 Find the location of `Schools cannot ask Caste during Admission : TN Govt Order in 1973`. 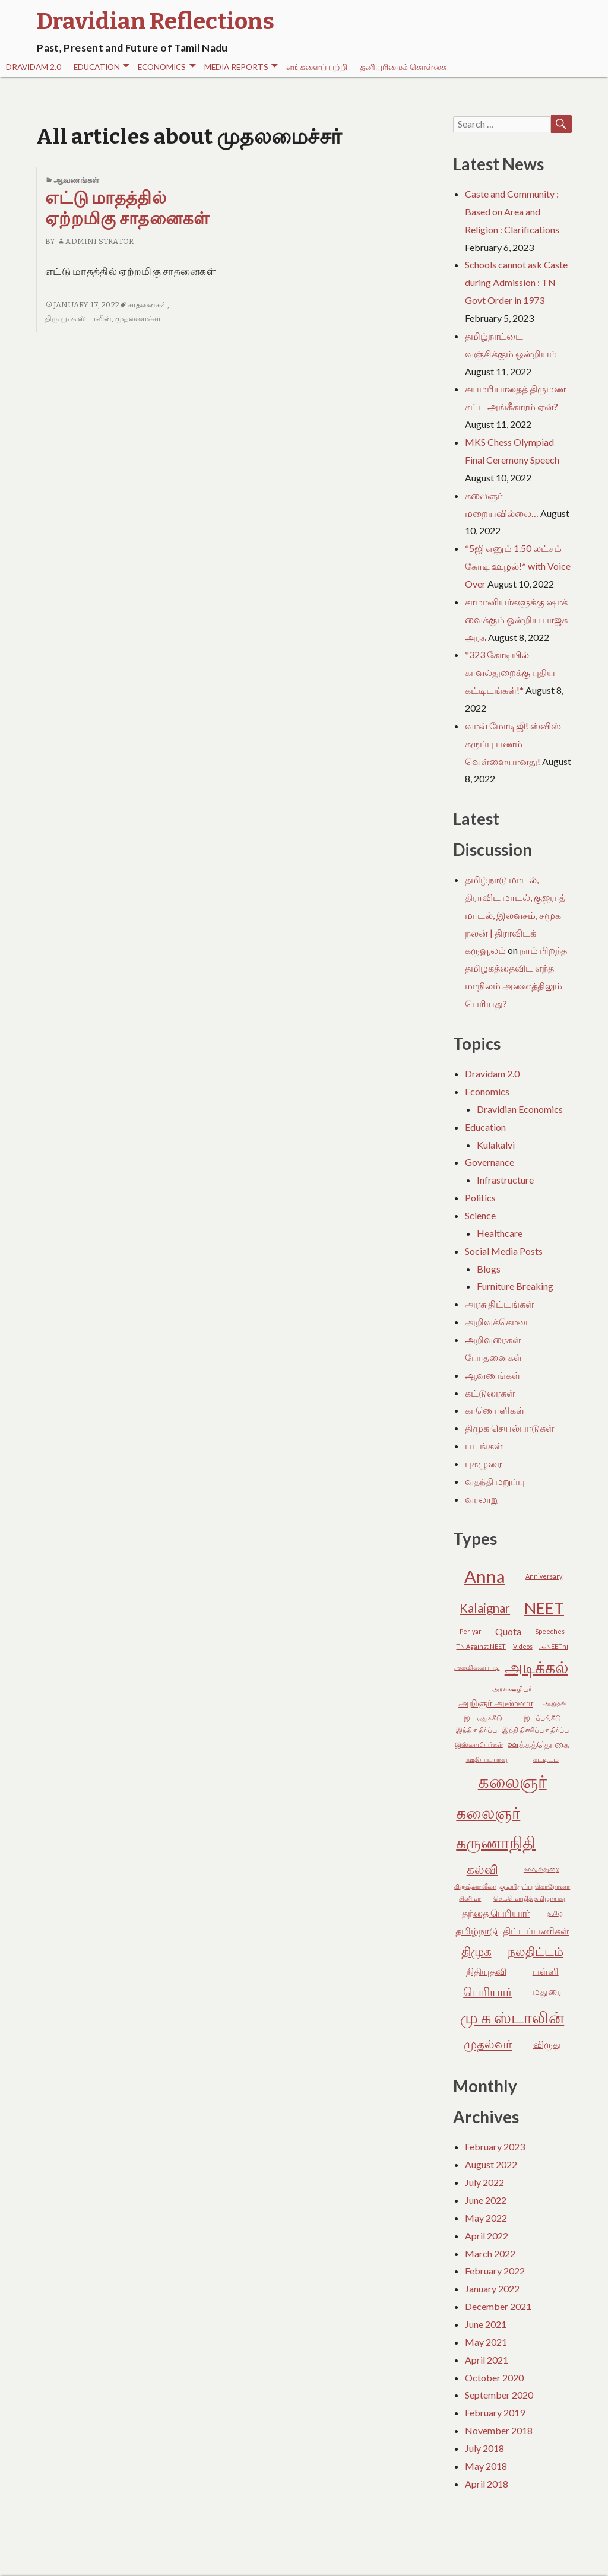

Schools cannot ask Caste during Admission : TN Govt Order in 1973 is located at coordinates (516, 282).